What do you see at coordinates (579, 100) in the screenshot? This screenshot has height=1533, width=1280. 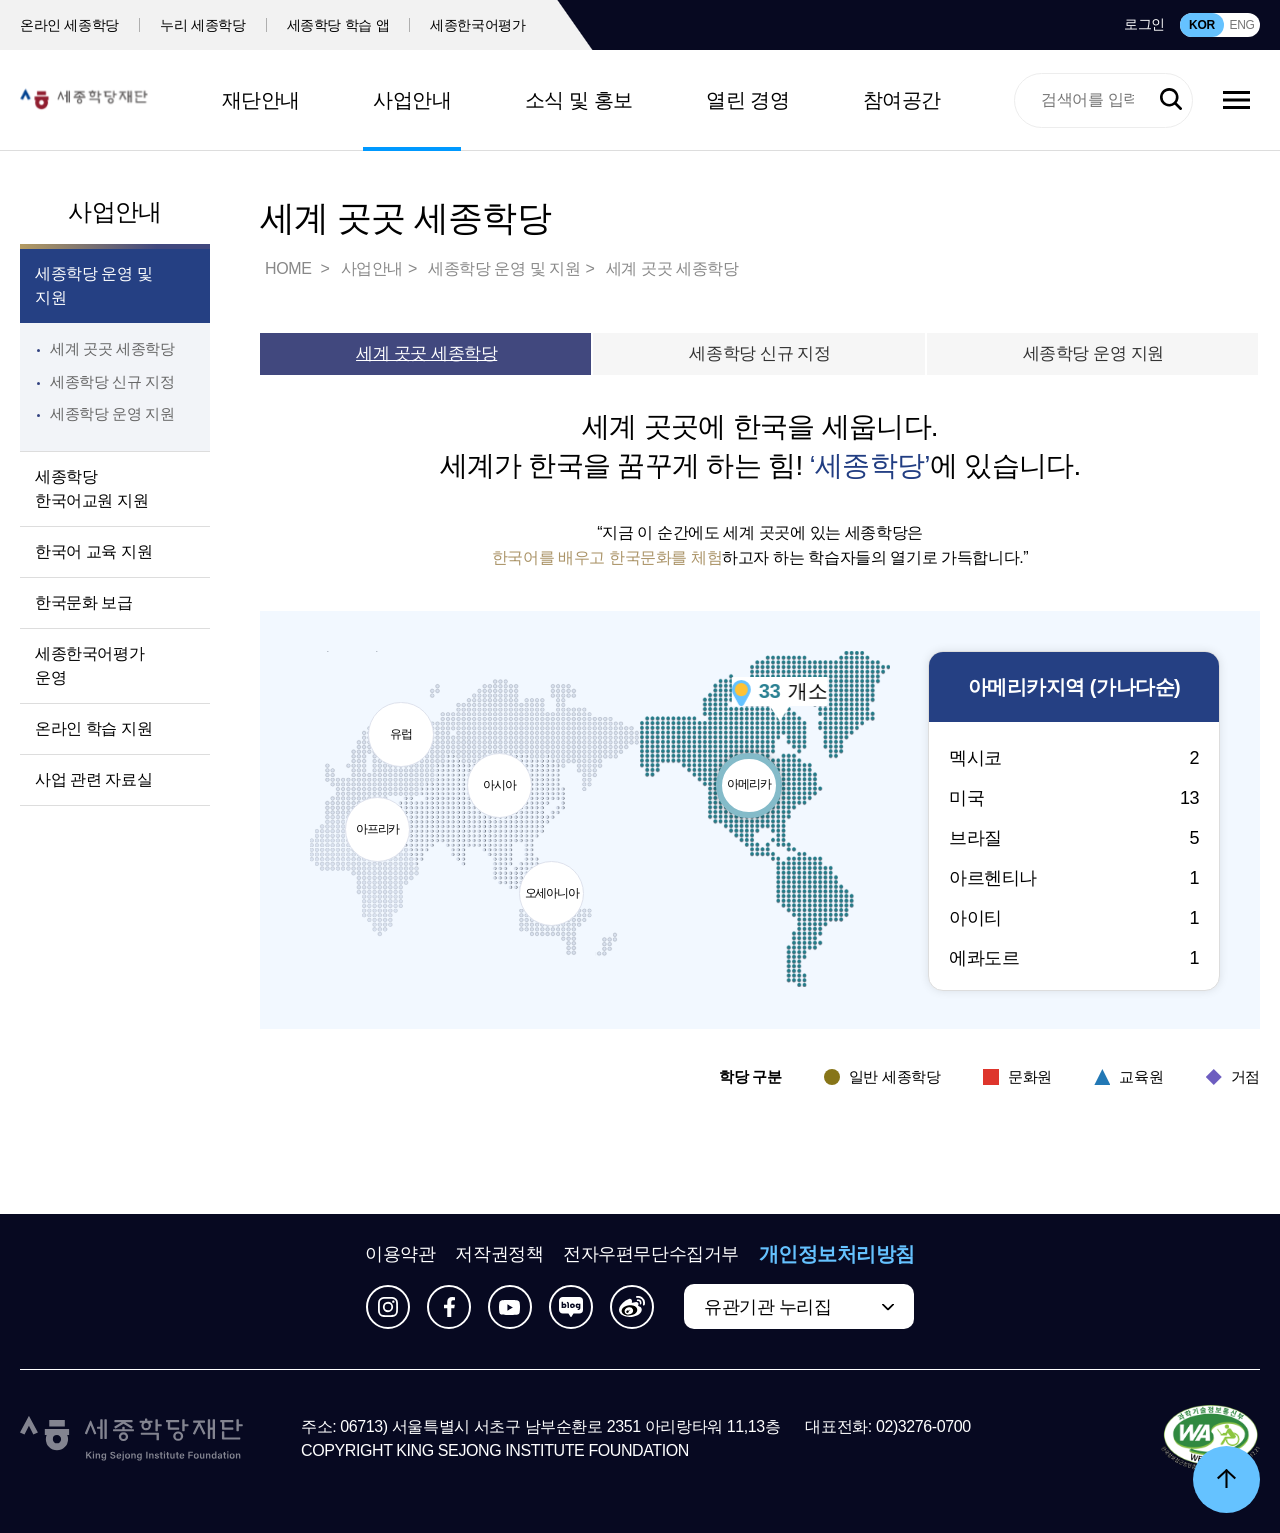 I see `소식 및 홍보` at bounding box center [579, 100].